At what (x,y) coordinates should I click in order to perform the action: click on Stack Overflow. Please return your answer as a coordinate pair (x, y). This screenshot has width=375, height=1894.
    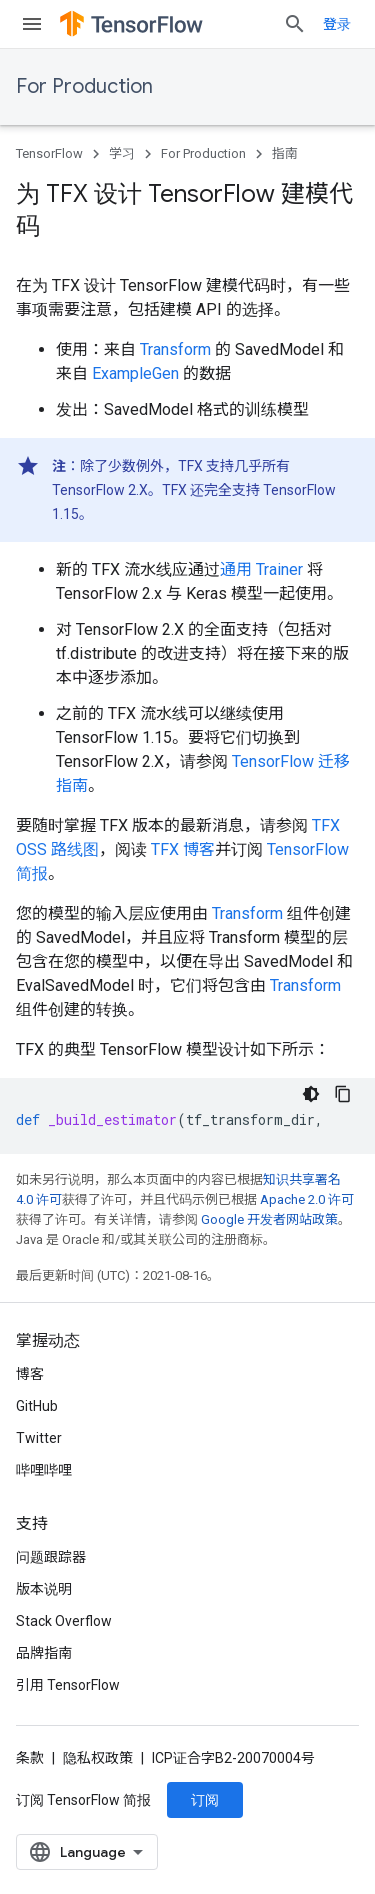
    Looking at the image, I should click on (64, 1621).